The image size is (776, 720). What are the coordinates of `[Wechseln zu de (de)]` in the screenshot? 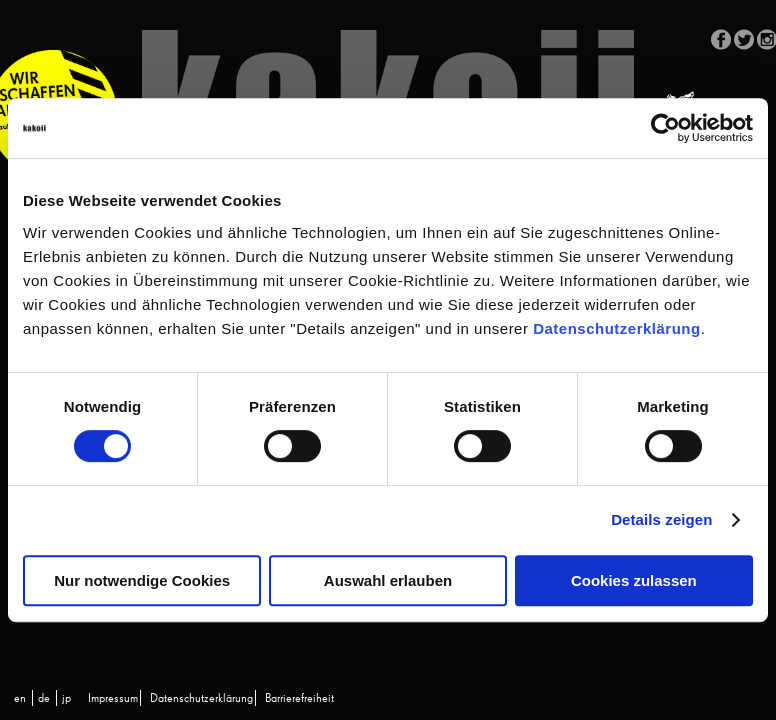 It's located at (44, 699).